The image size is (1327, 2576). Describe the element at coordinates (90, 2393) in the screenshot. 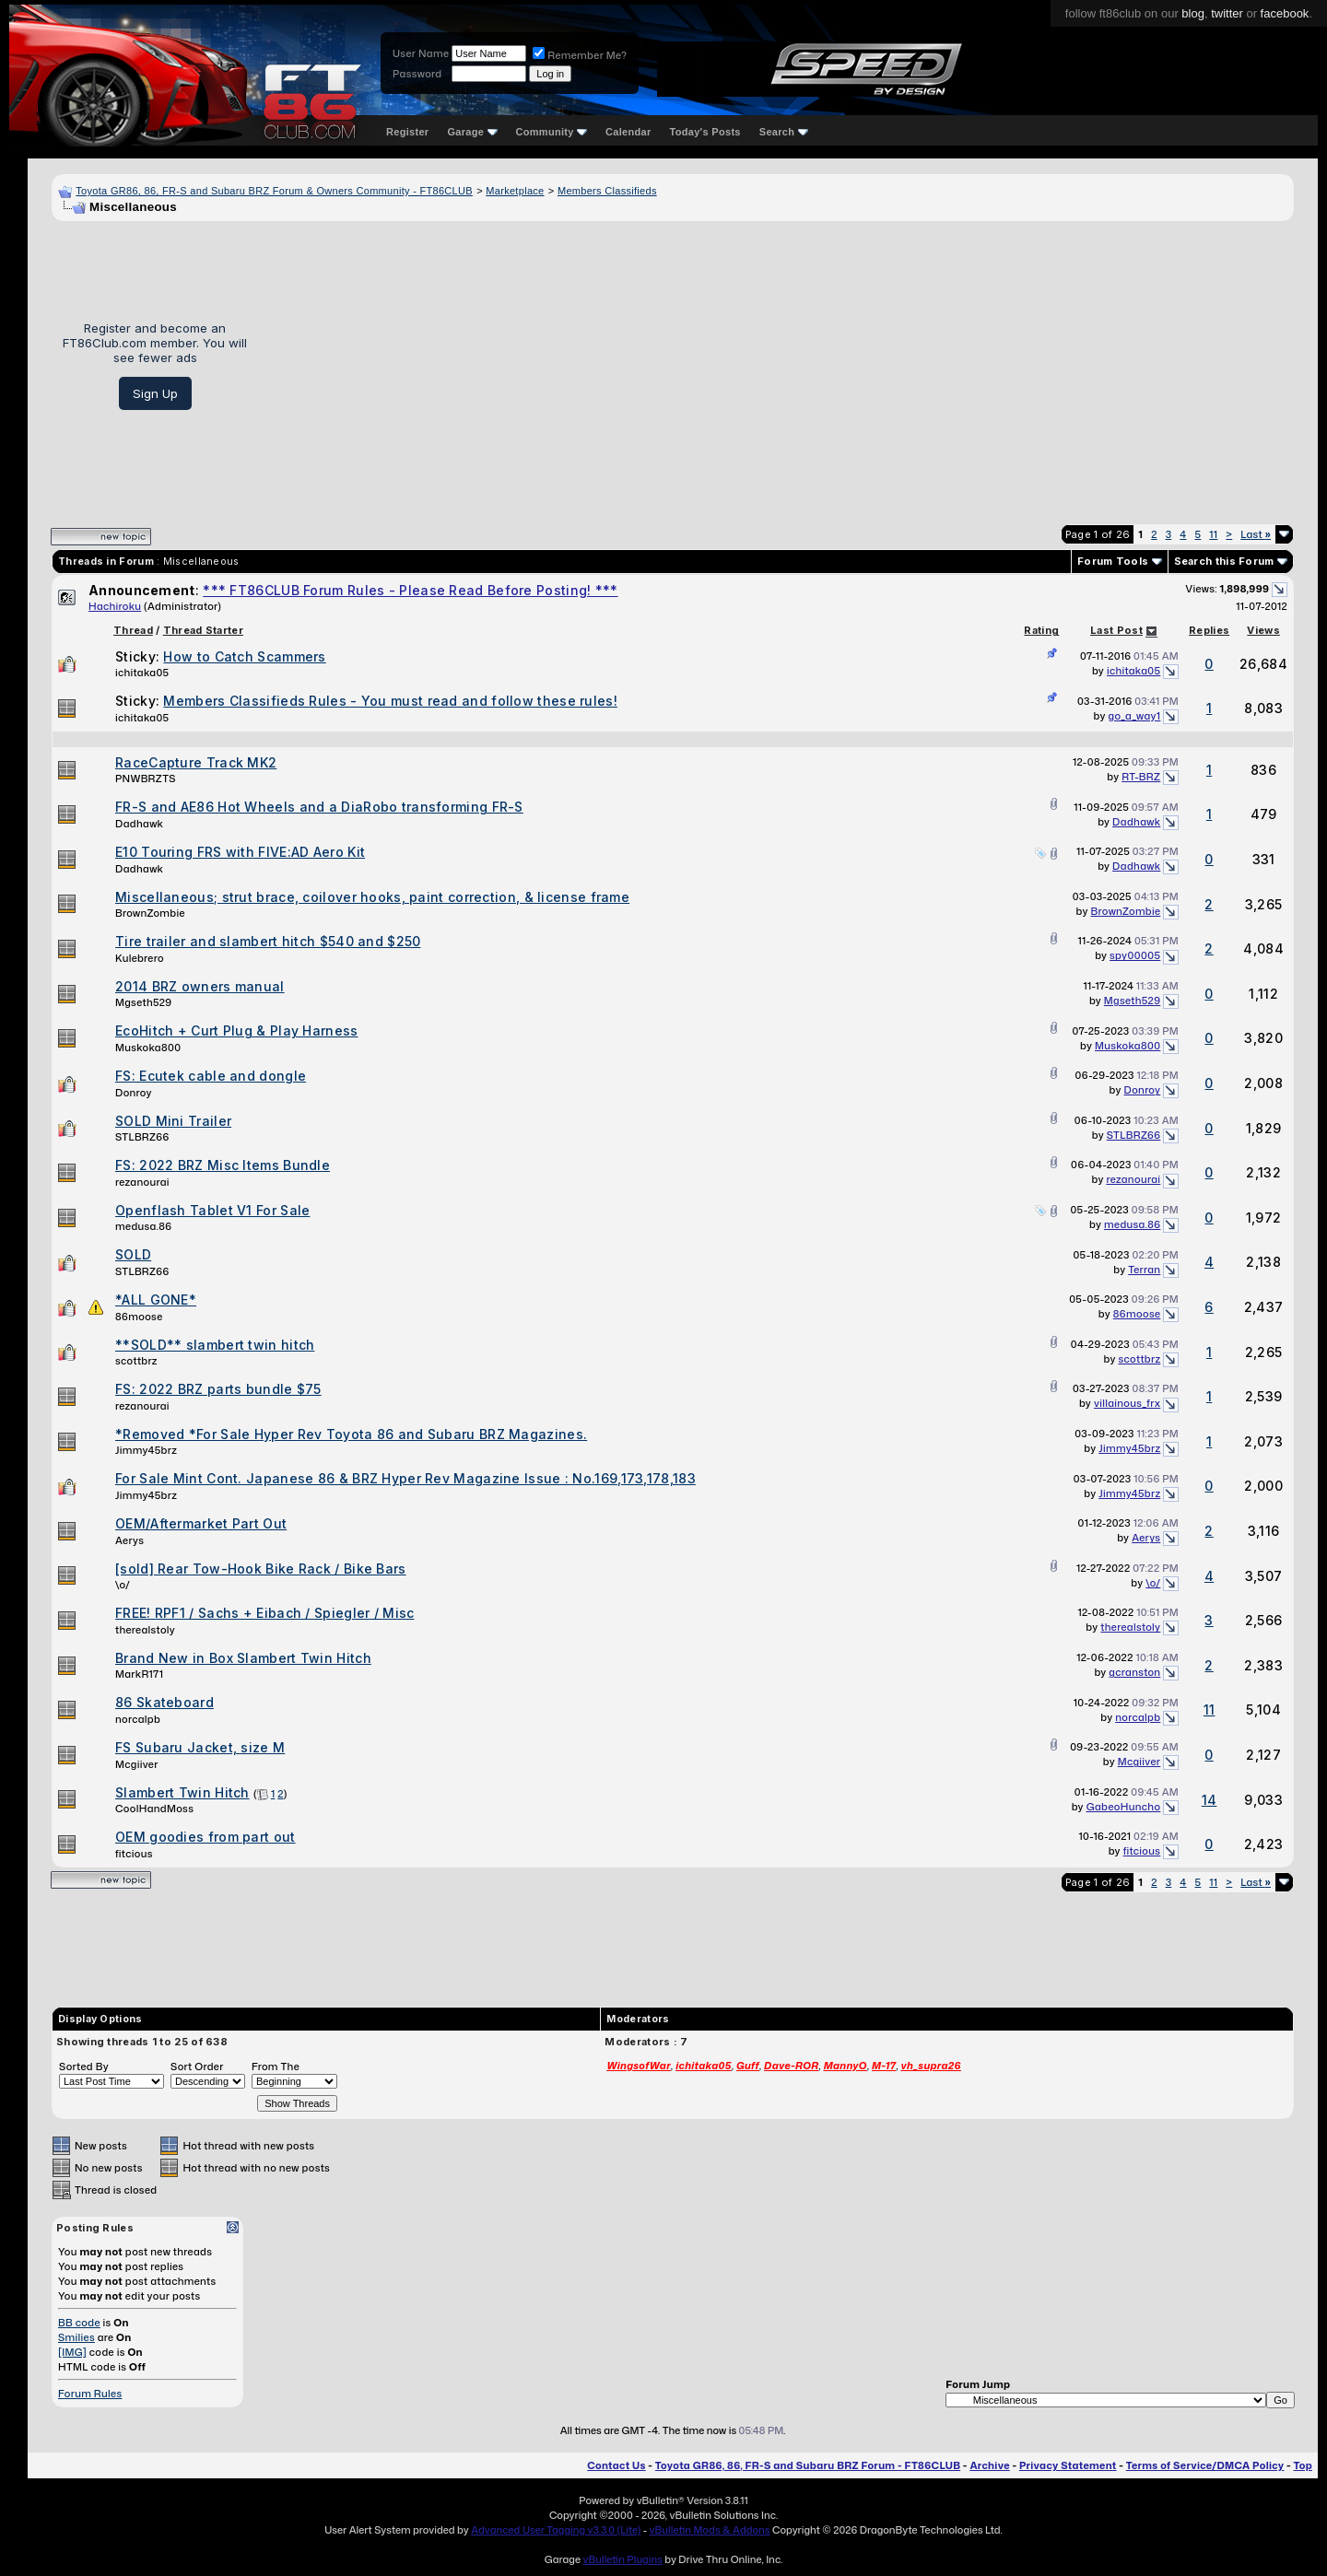

I see `Forum Rules` at that location.